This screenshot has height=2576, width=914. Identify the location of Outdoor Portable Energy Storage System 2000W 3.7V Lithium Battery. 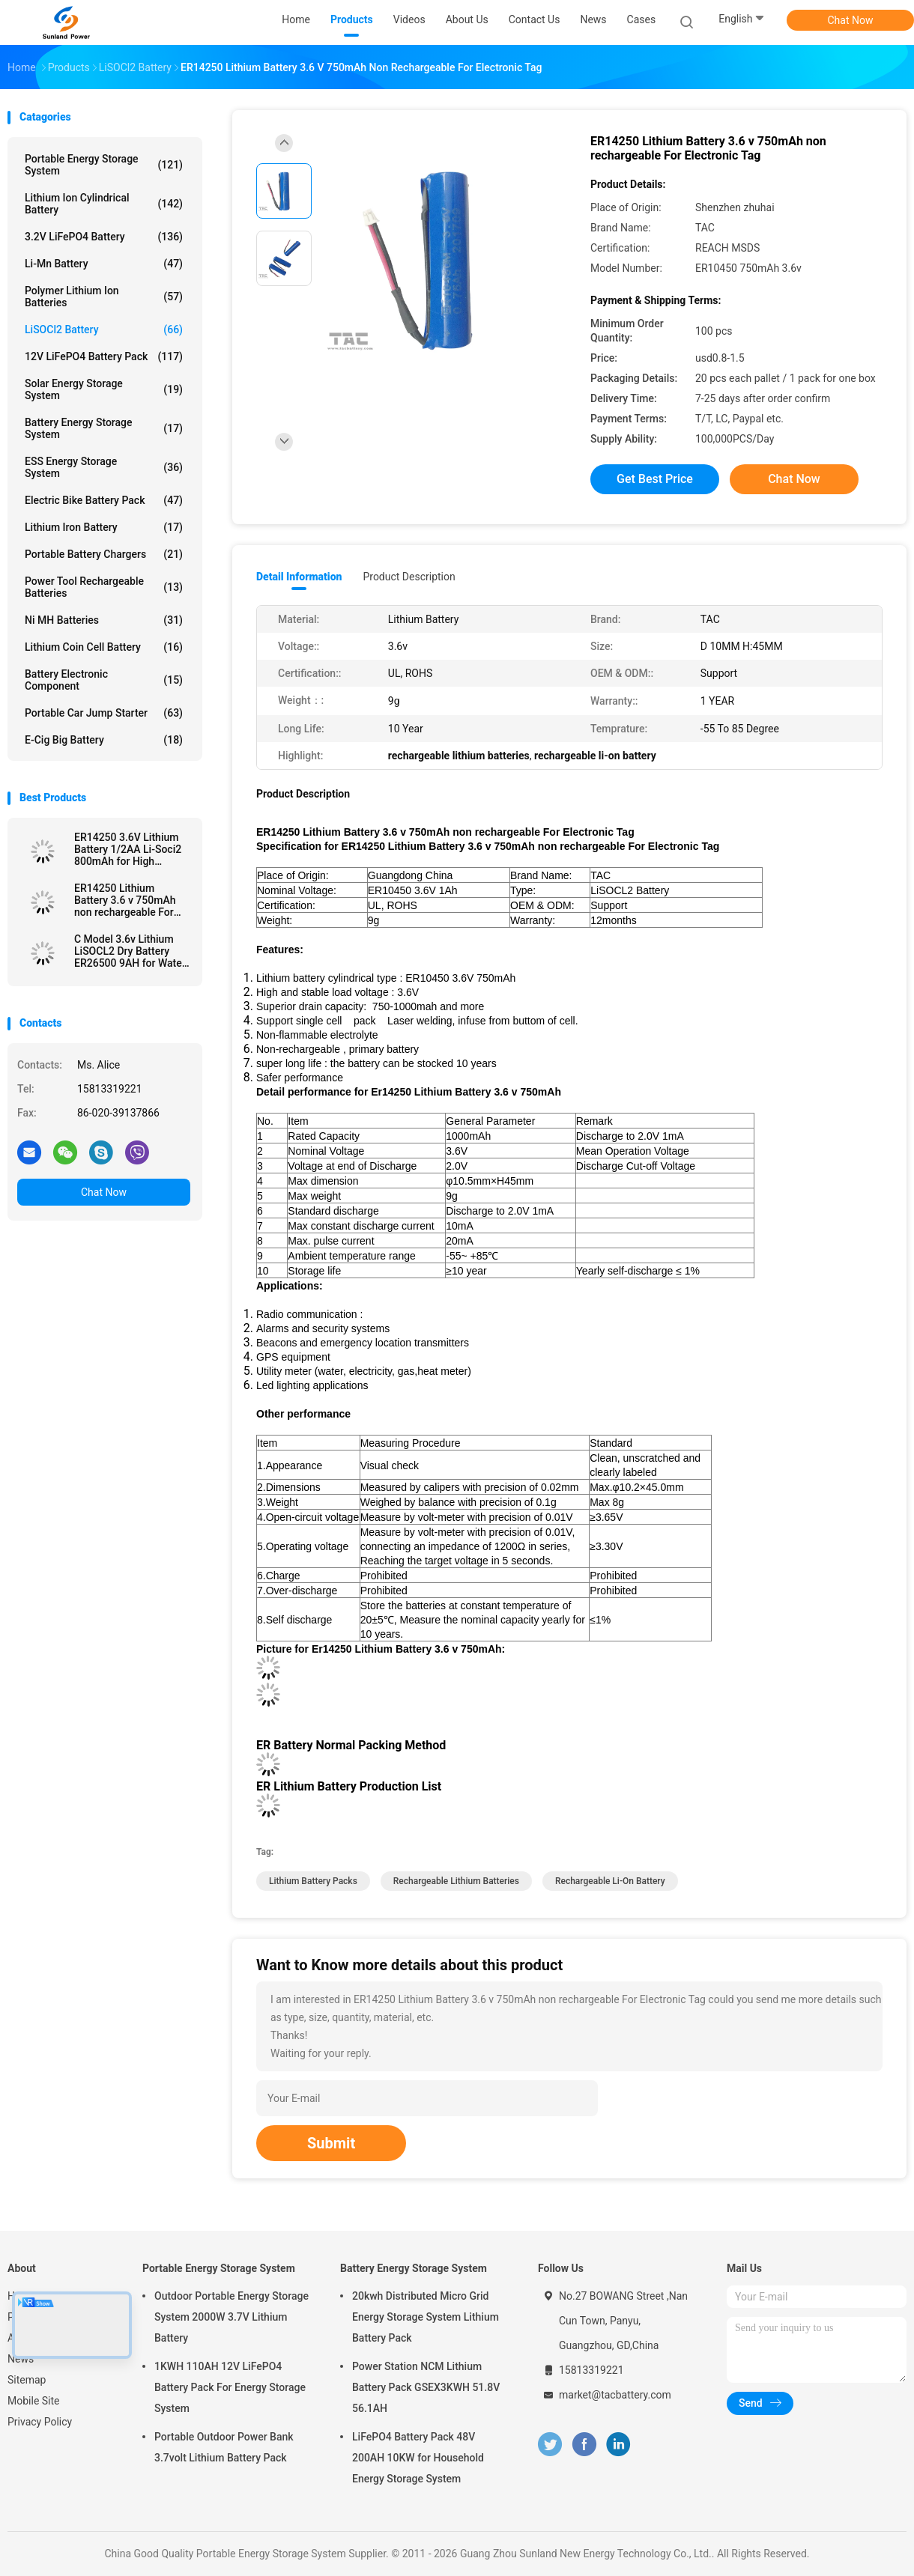
(231, 2317).